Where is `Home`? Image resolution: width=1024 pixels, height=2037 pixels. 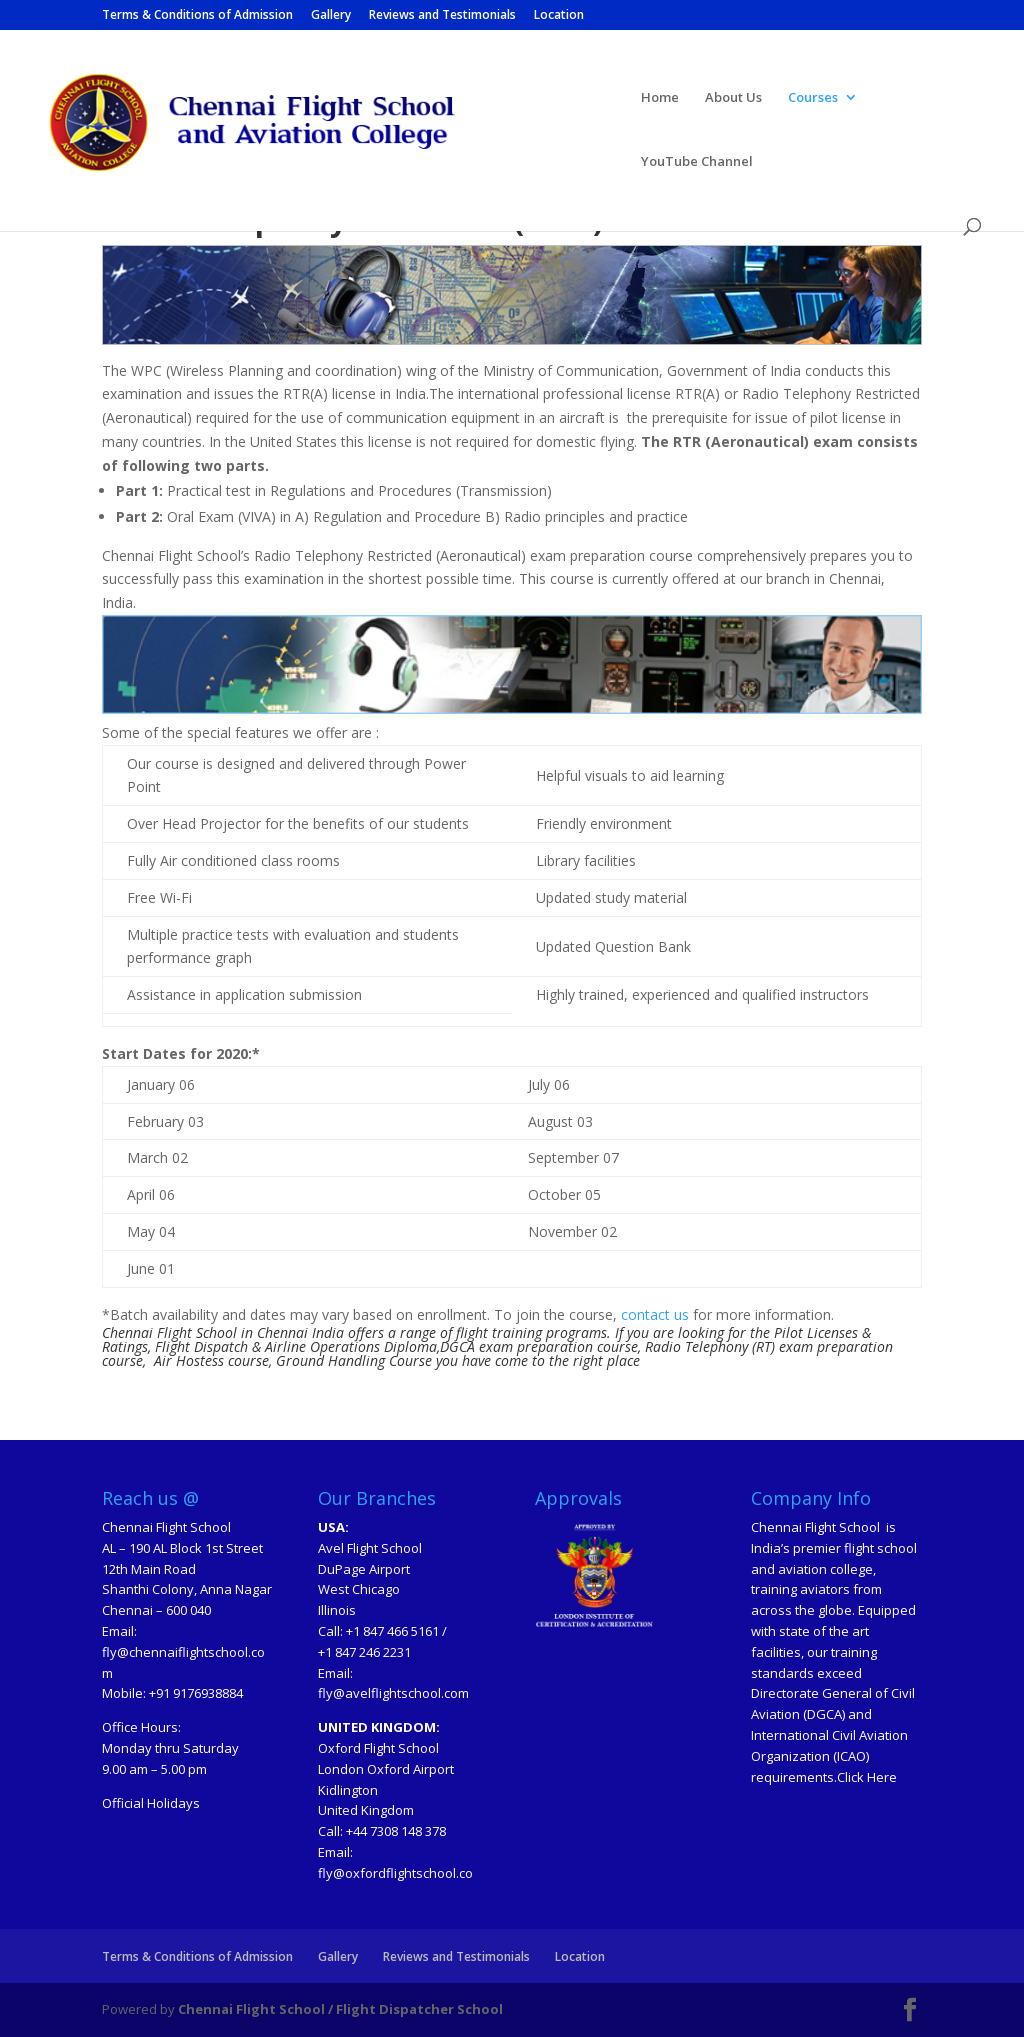
Home is located at coordinates (660, 98).